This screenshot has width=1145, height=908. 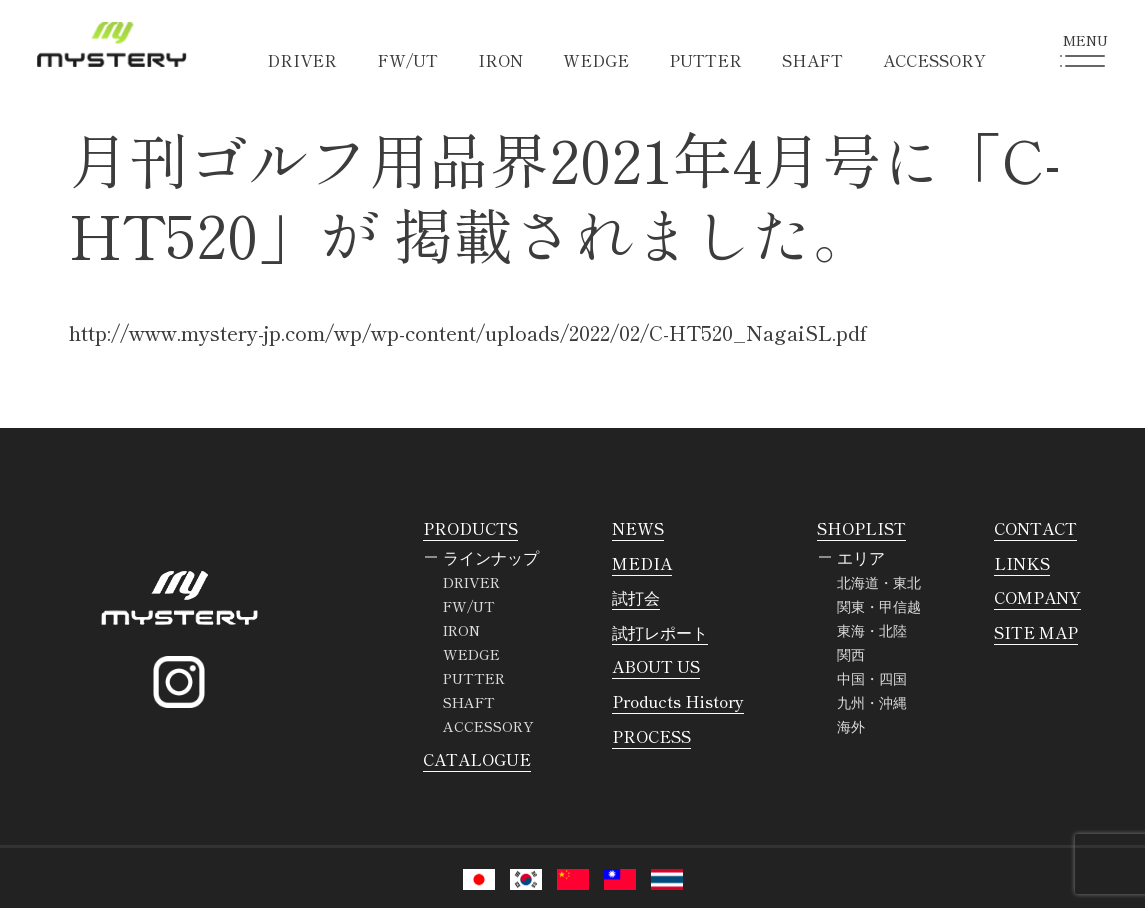 I want to click on MEDIA, so click(x=642, y=563).